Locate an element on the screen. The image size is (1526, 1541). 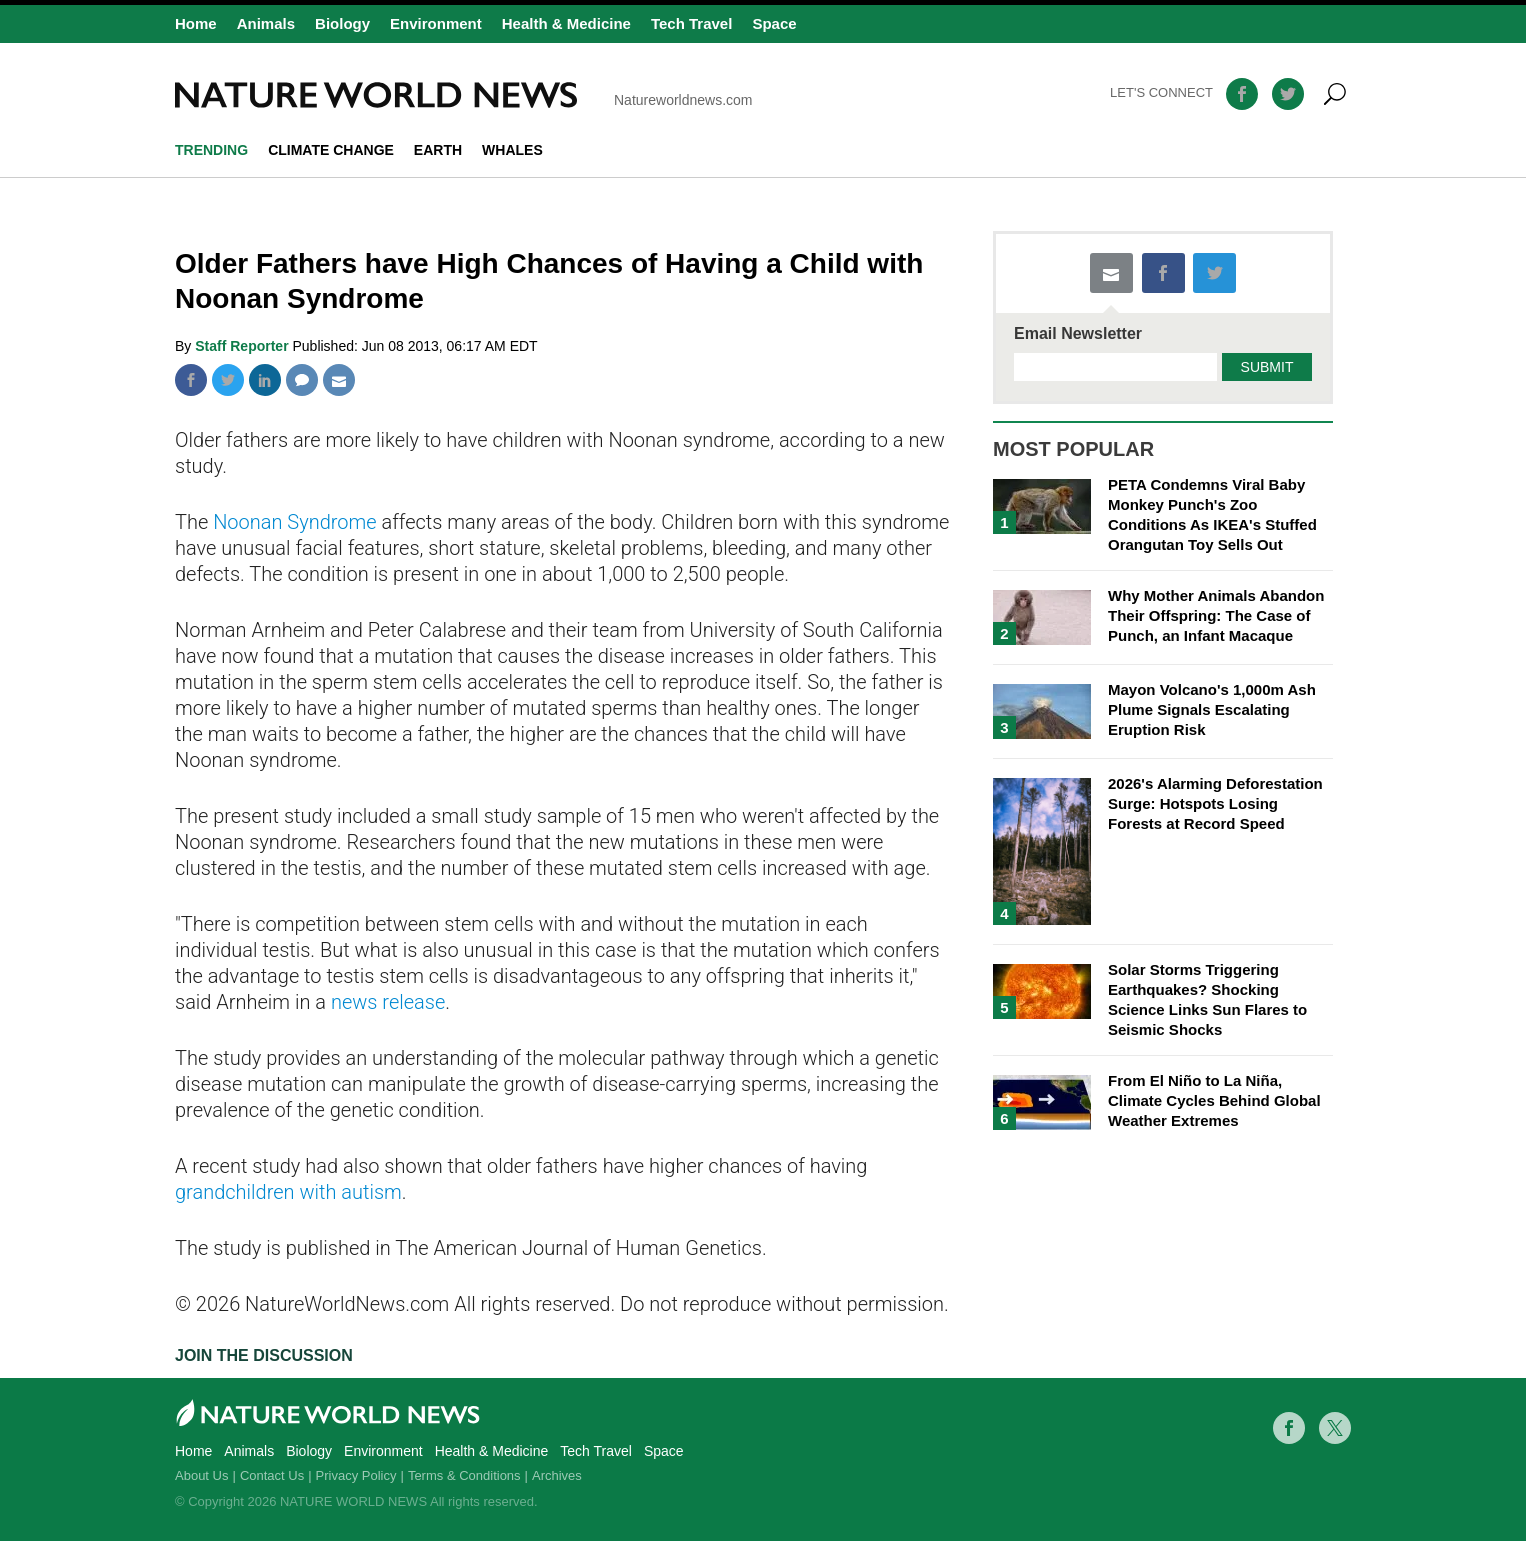
Privacy Policy is located at coordinates (356, 1475).